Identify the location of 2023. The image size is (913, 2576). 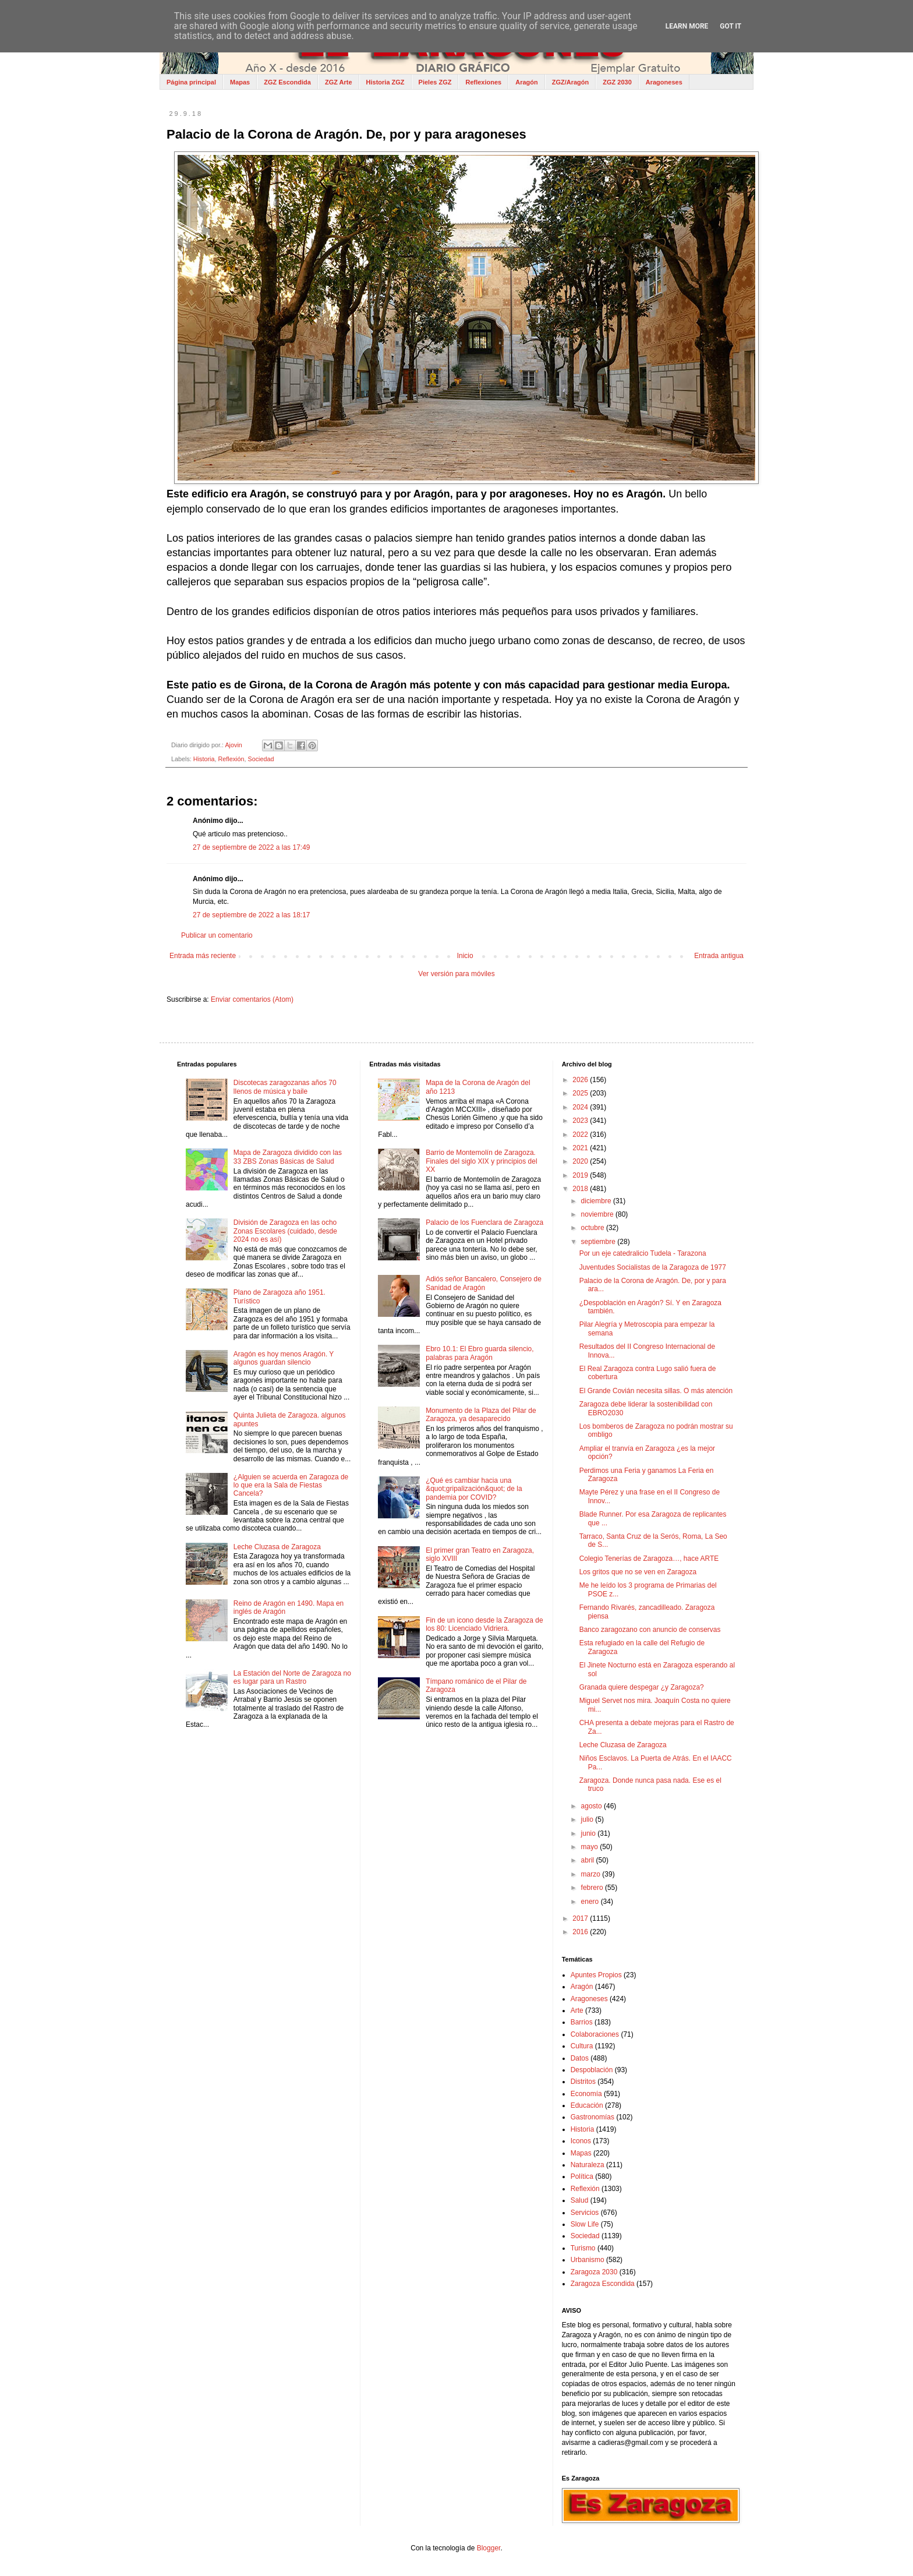
(581, 1120).